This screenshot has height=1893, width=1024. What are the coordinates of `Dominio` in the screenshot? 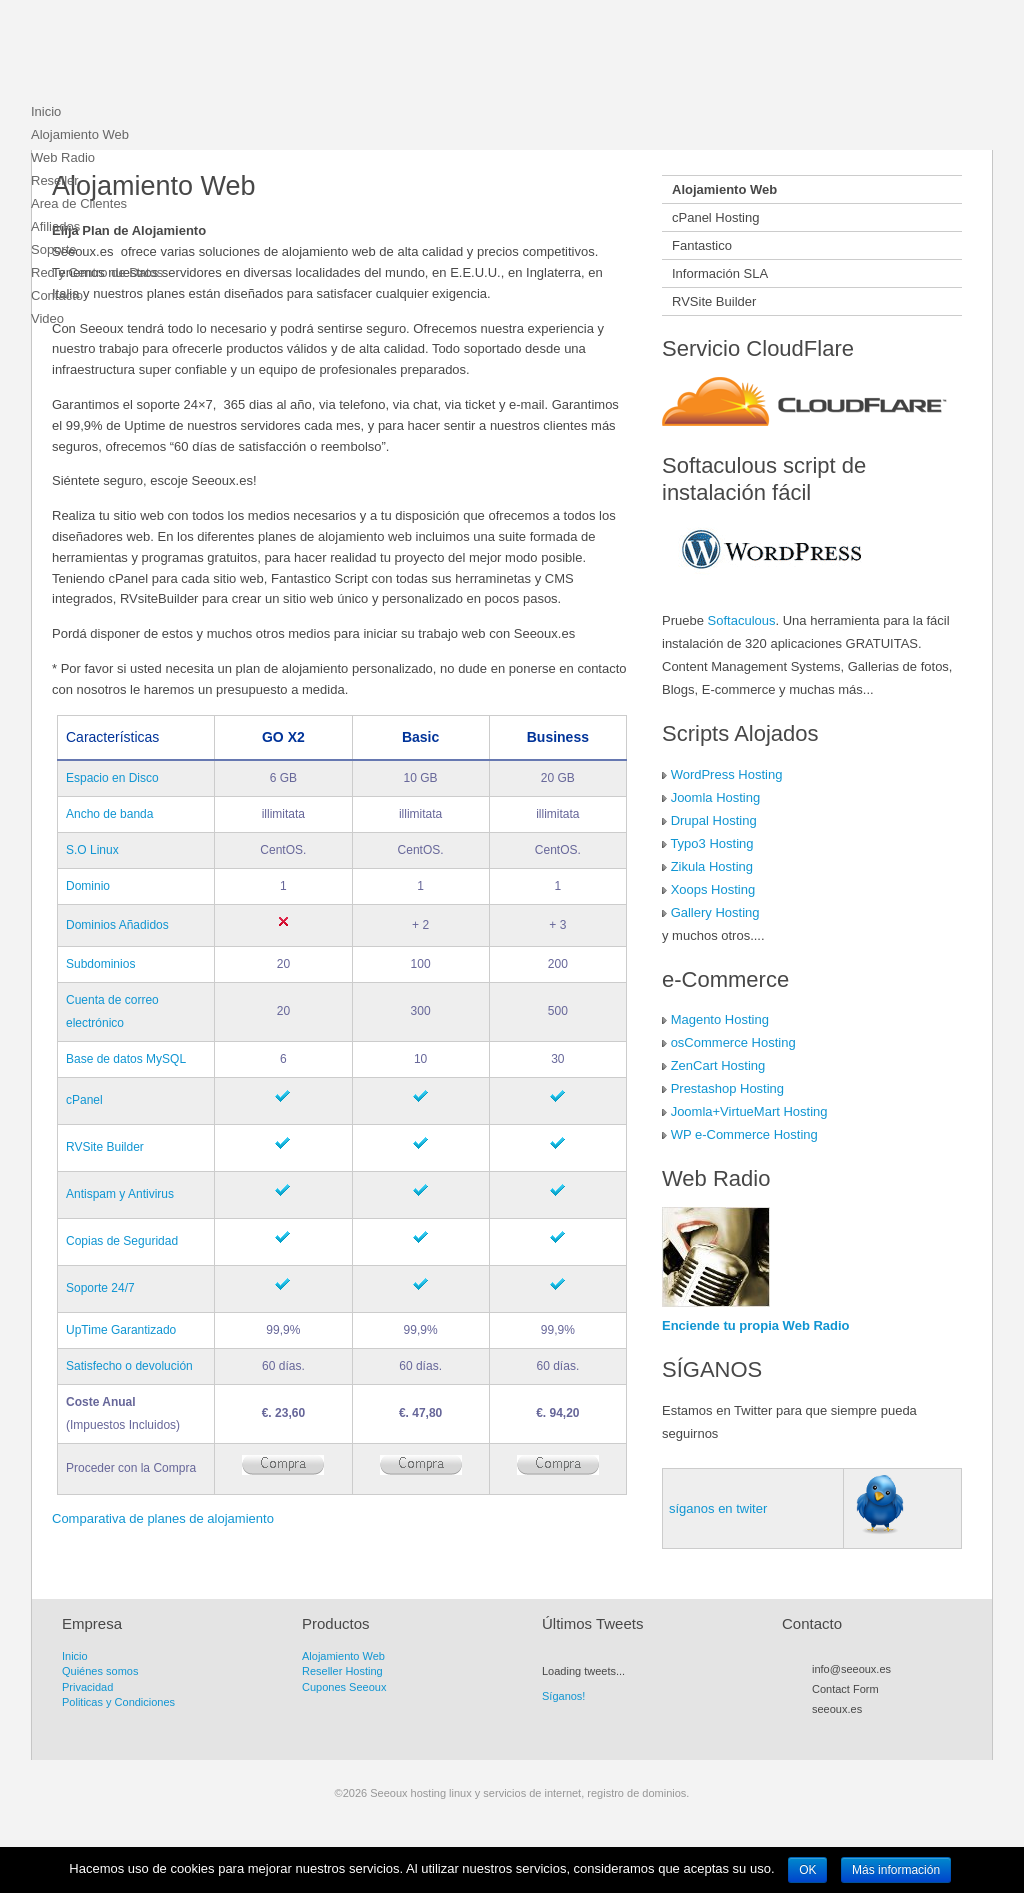 It's located at (88, 886).